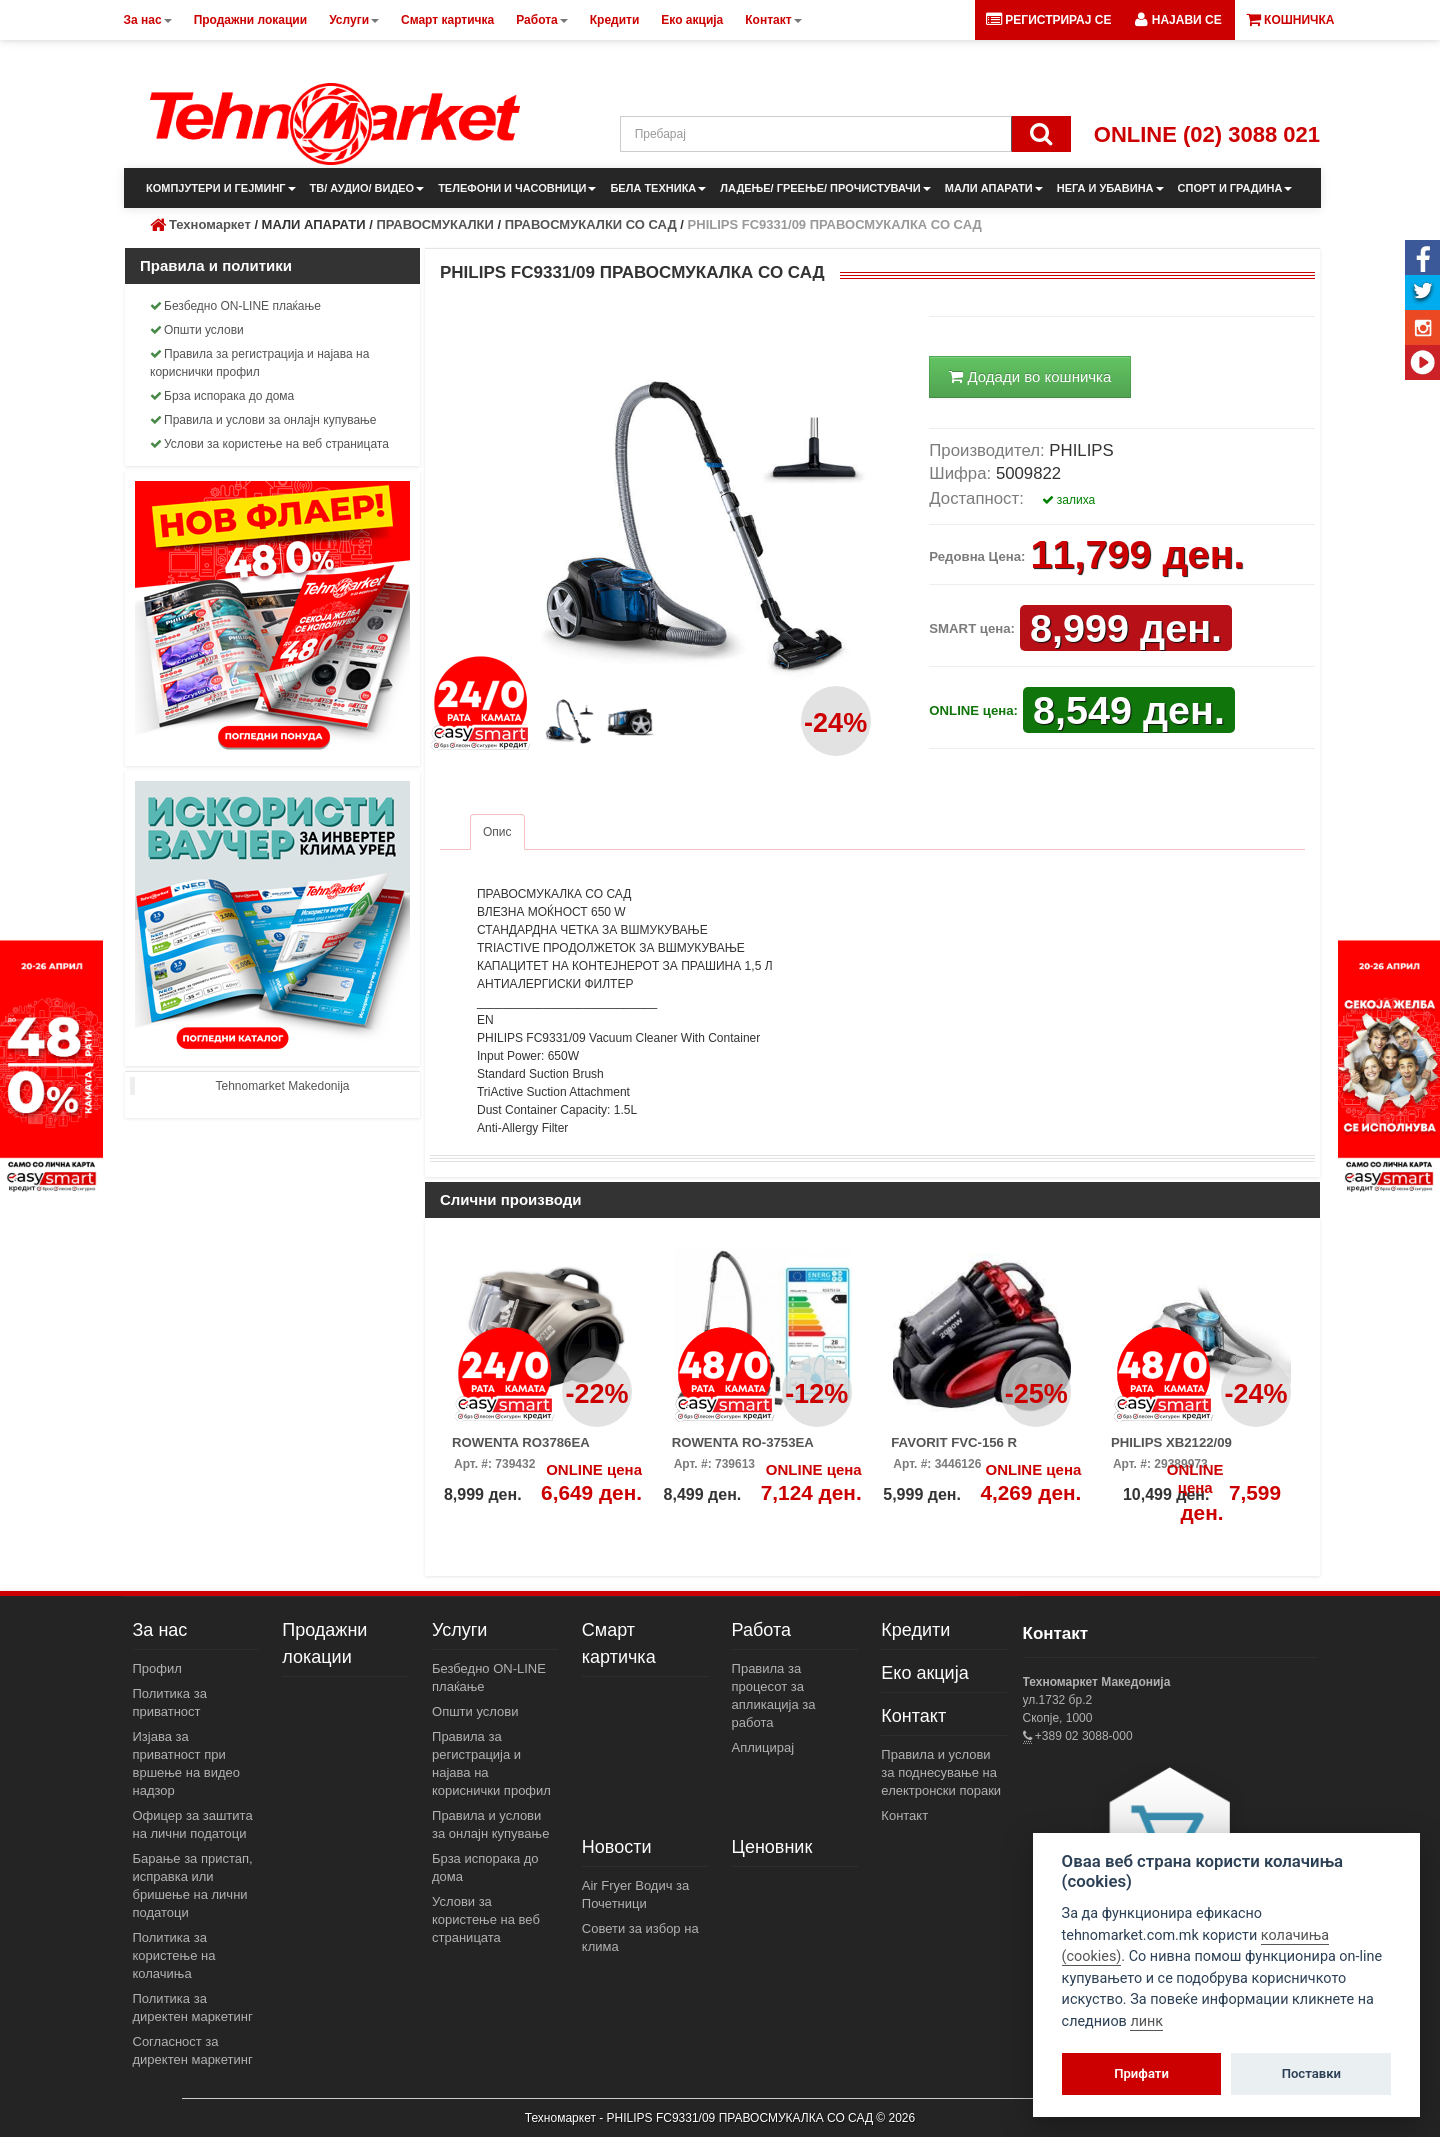 The image size is (1440, 2137). I want to click on За нас, so click(160, 1630).